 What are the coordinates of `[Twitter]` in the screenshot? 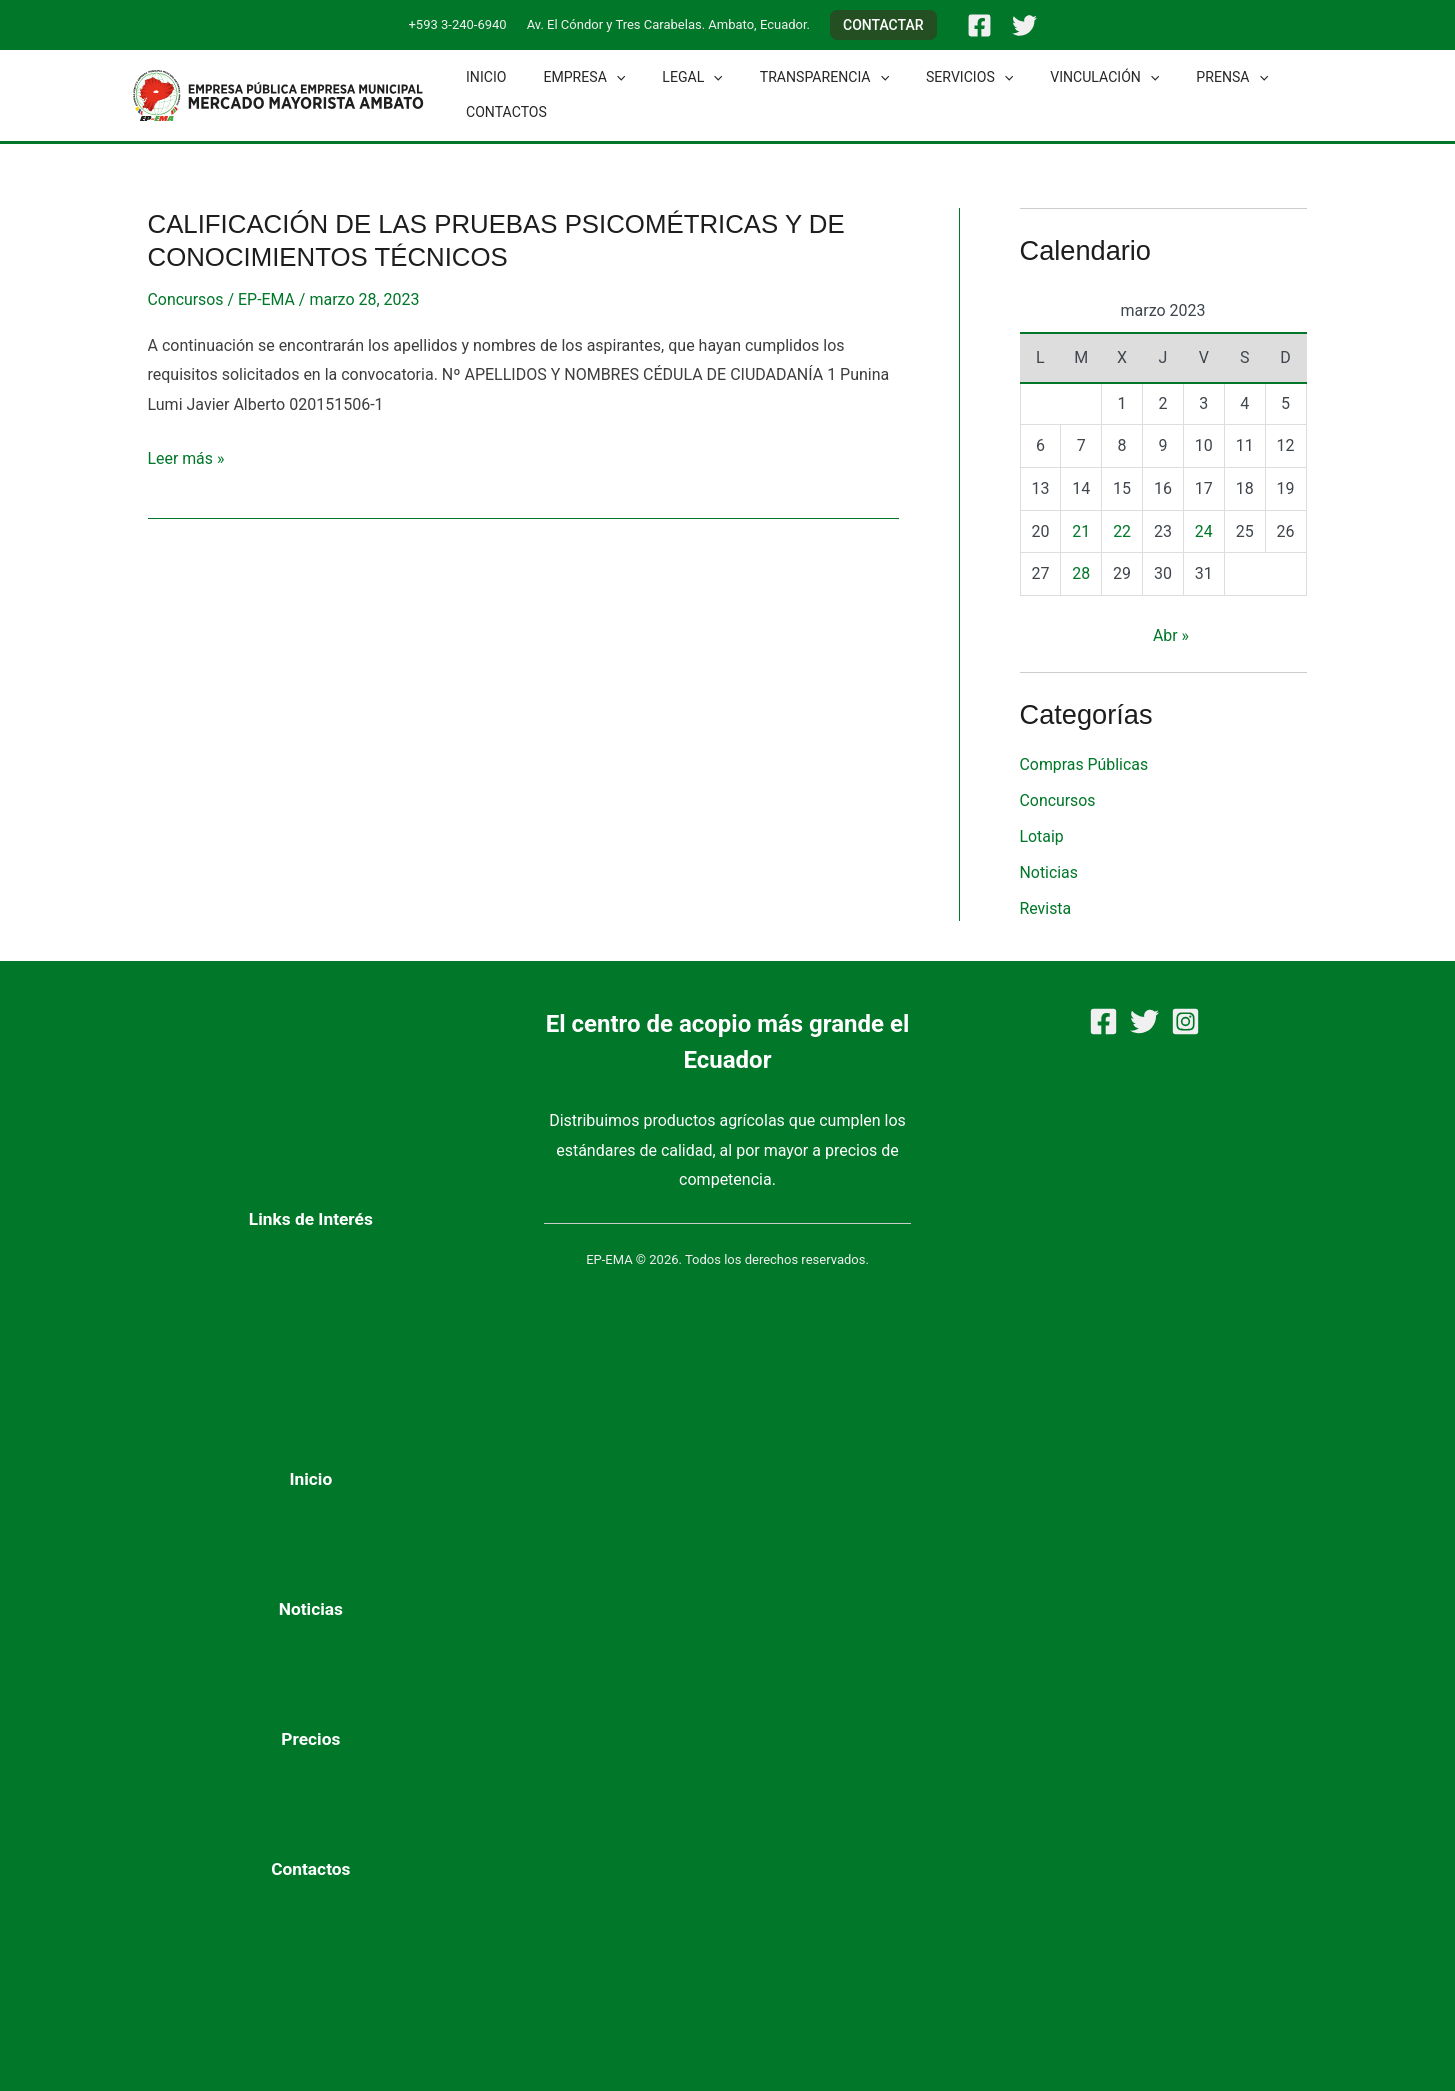 It's located at (1024, 25).